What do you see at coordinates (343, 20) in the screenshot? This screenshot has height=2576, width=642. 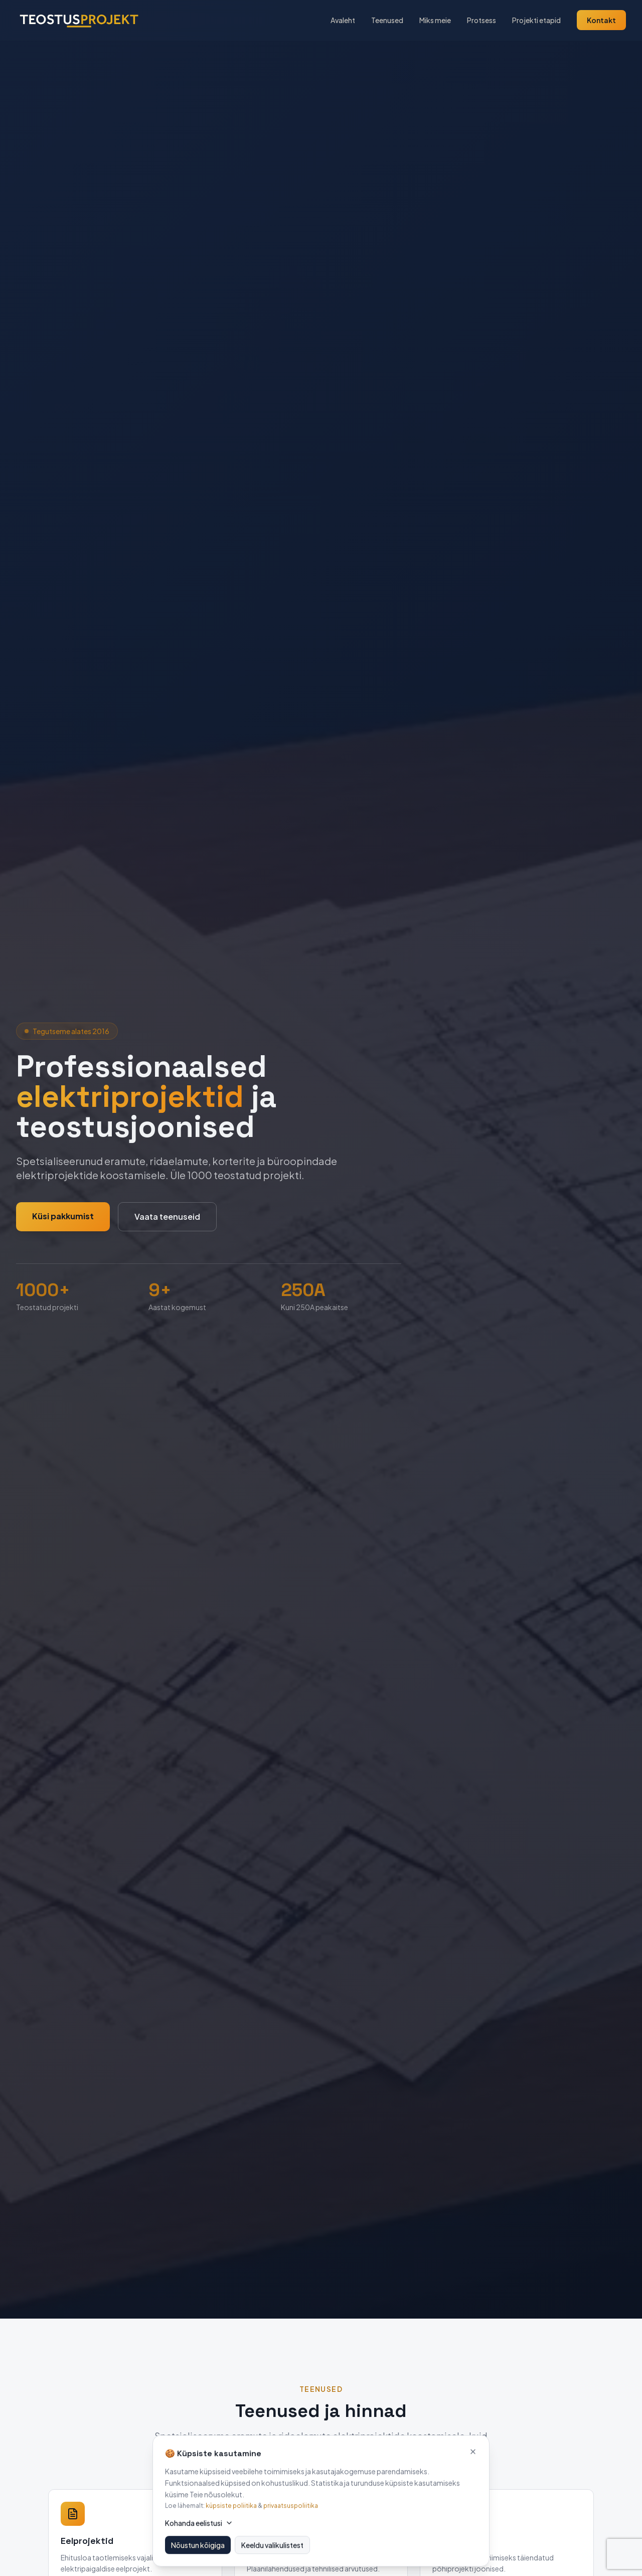 I see `Avaleht` at bounding box center [343, 20].